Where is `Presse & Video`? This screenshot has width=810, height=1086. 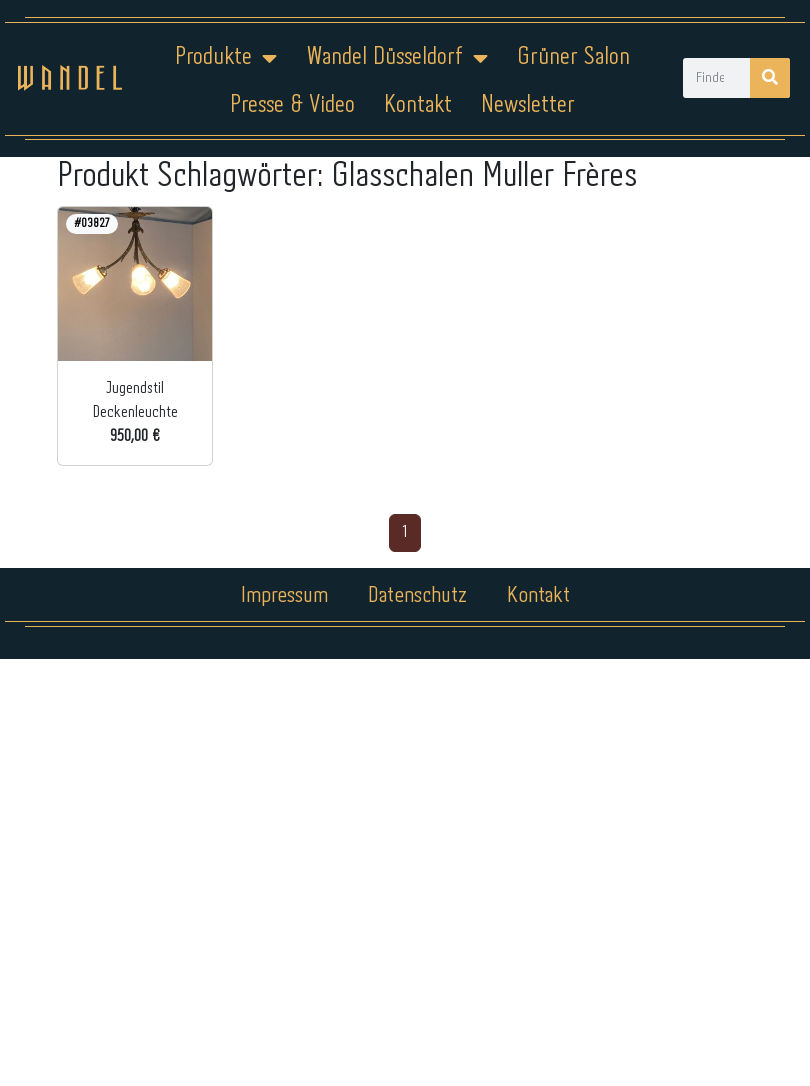
Presse & Video is located at coordinates (292, 105).